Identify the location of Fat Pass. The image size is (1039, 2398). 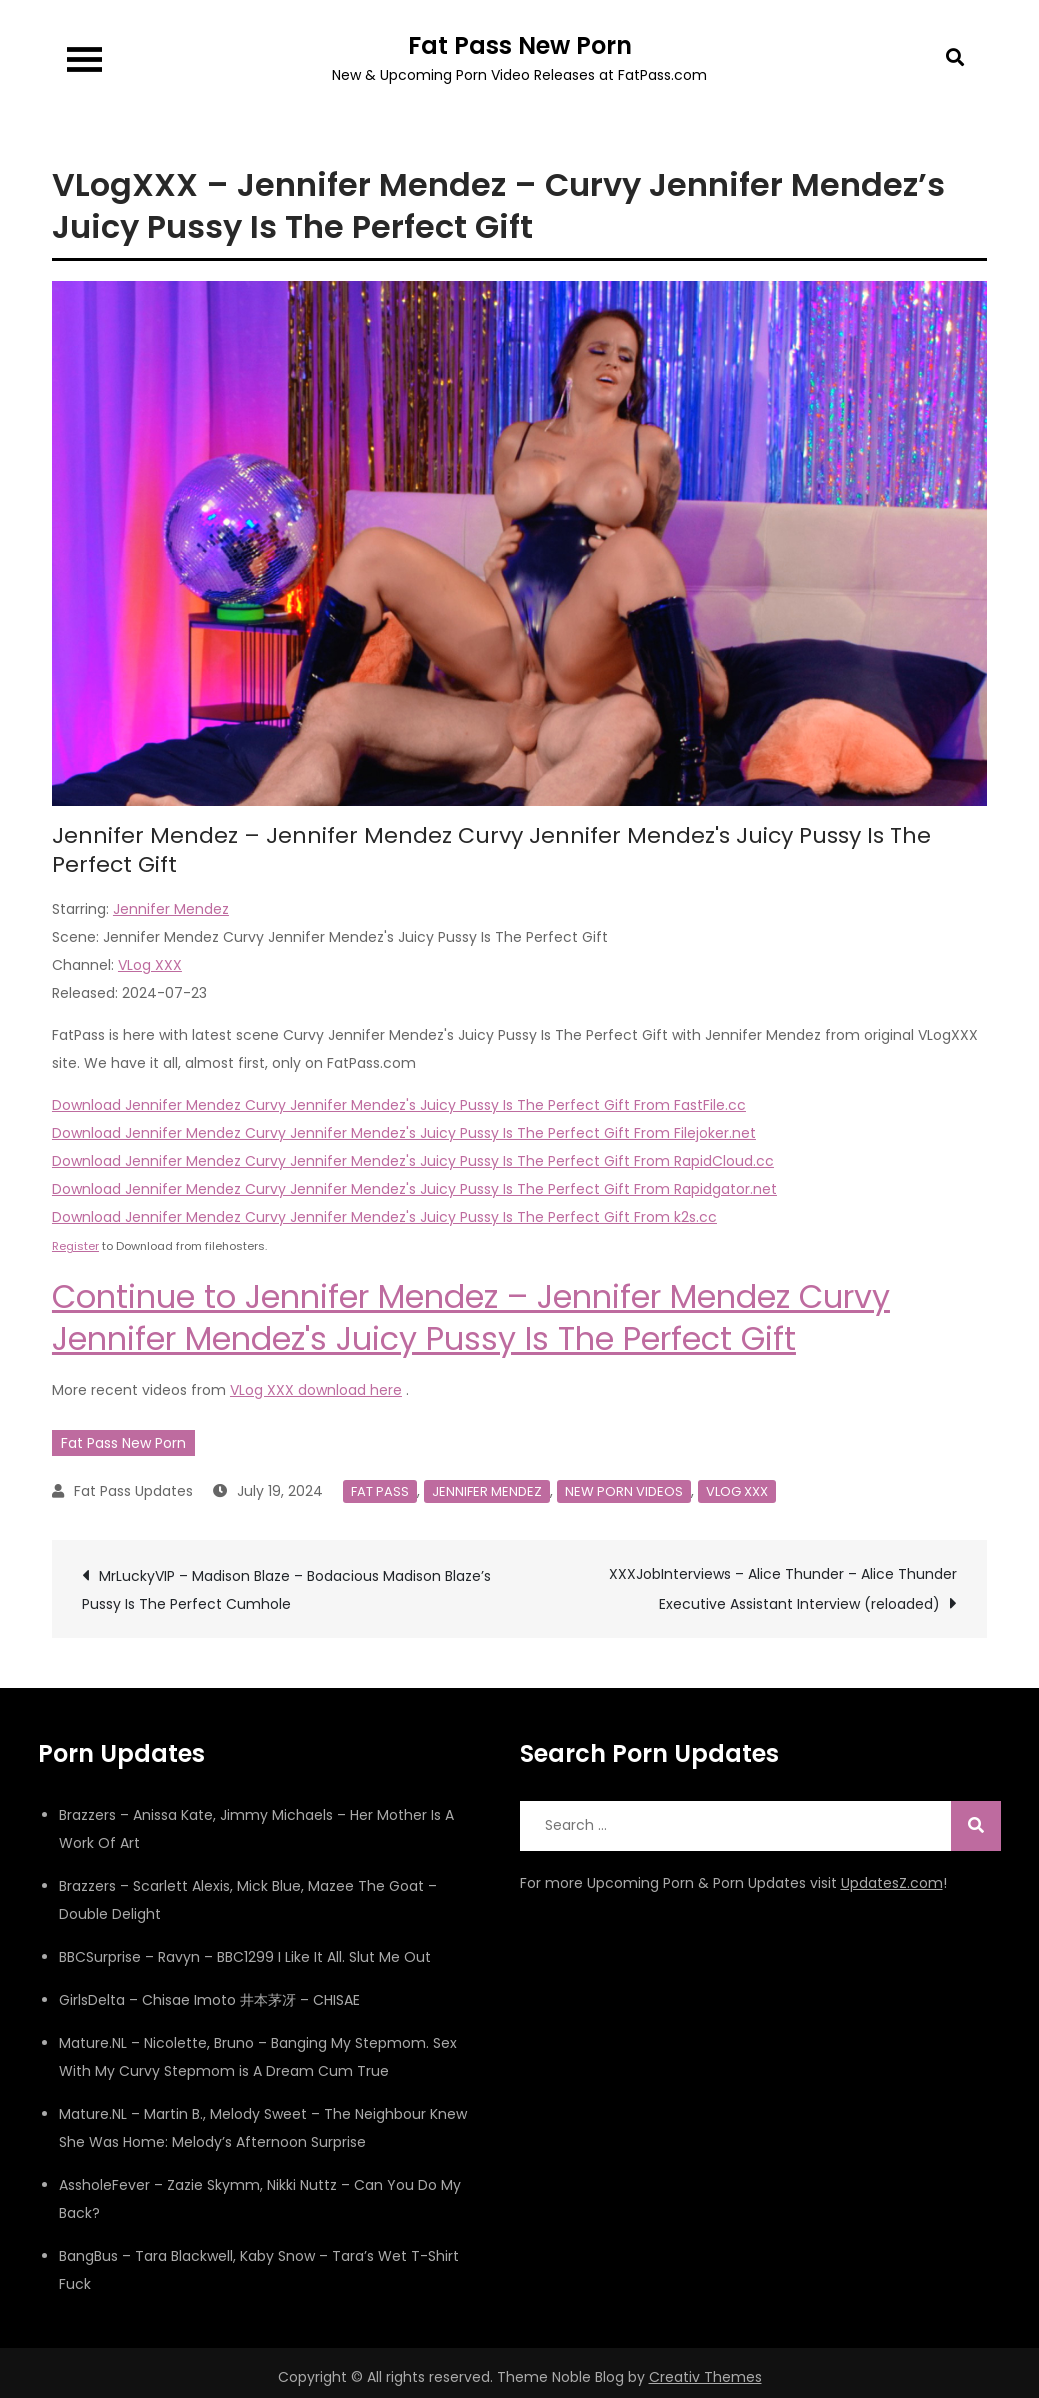
(380, 1491).